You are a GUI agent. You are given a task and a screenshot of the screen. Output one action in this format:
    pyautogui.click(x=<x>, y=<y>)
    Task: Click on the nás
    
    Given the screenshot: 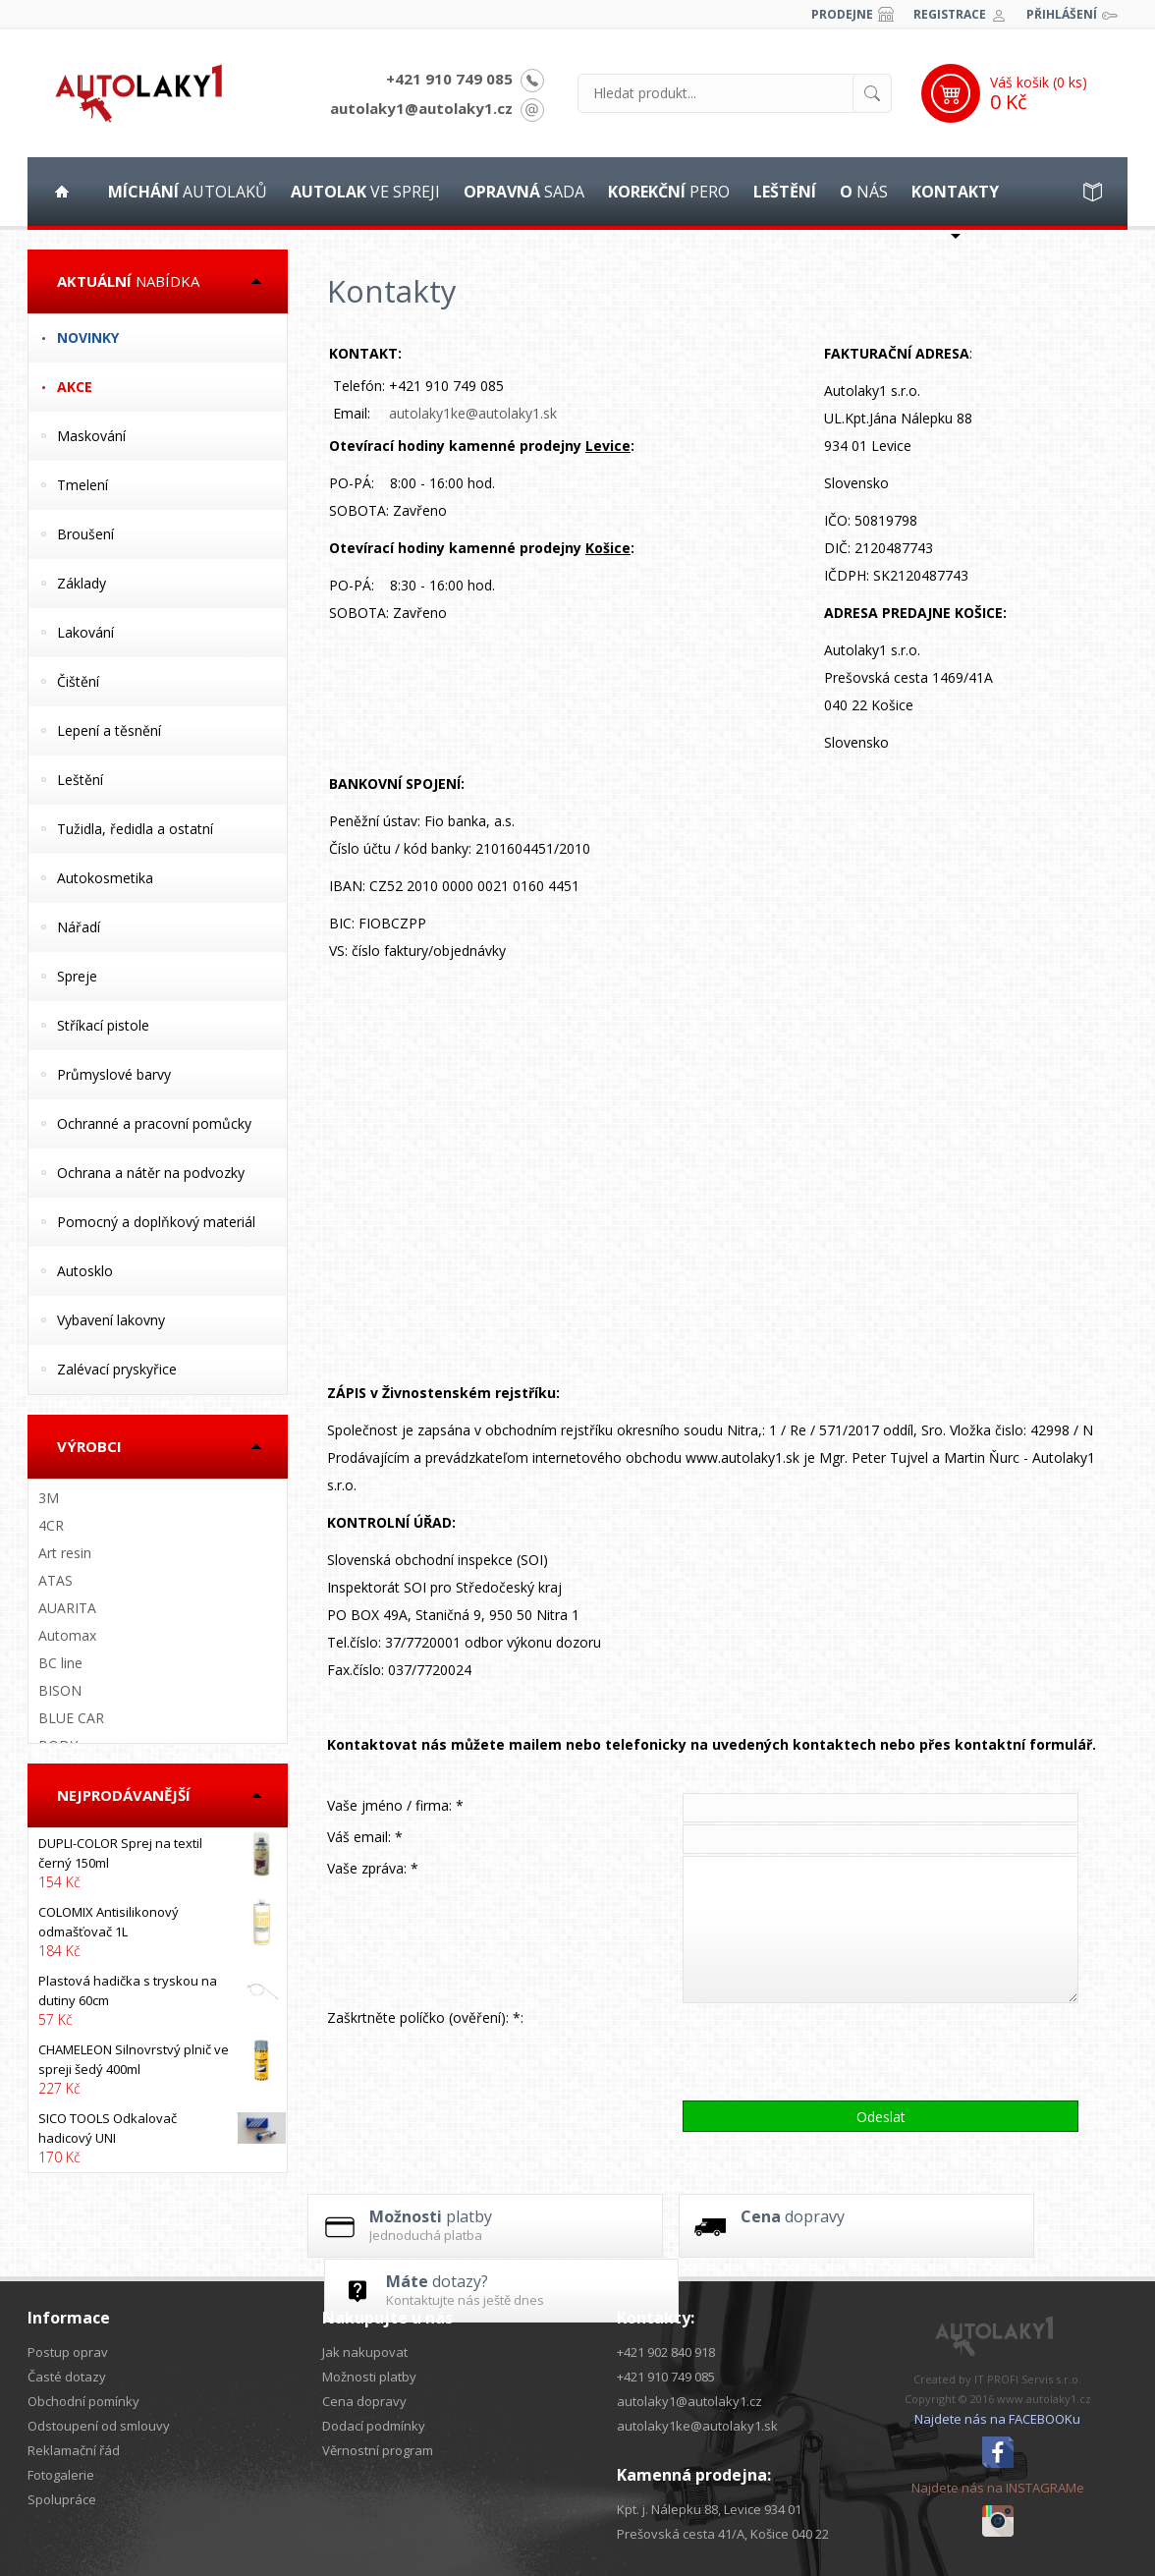 What is the action you would take?
    pyautogui.click(x=864, y=191)
    